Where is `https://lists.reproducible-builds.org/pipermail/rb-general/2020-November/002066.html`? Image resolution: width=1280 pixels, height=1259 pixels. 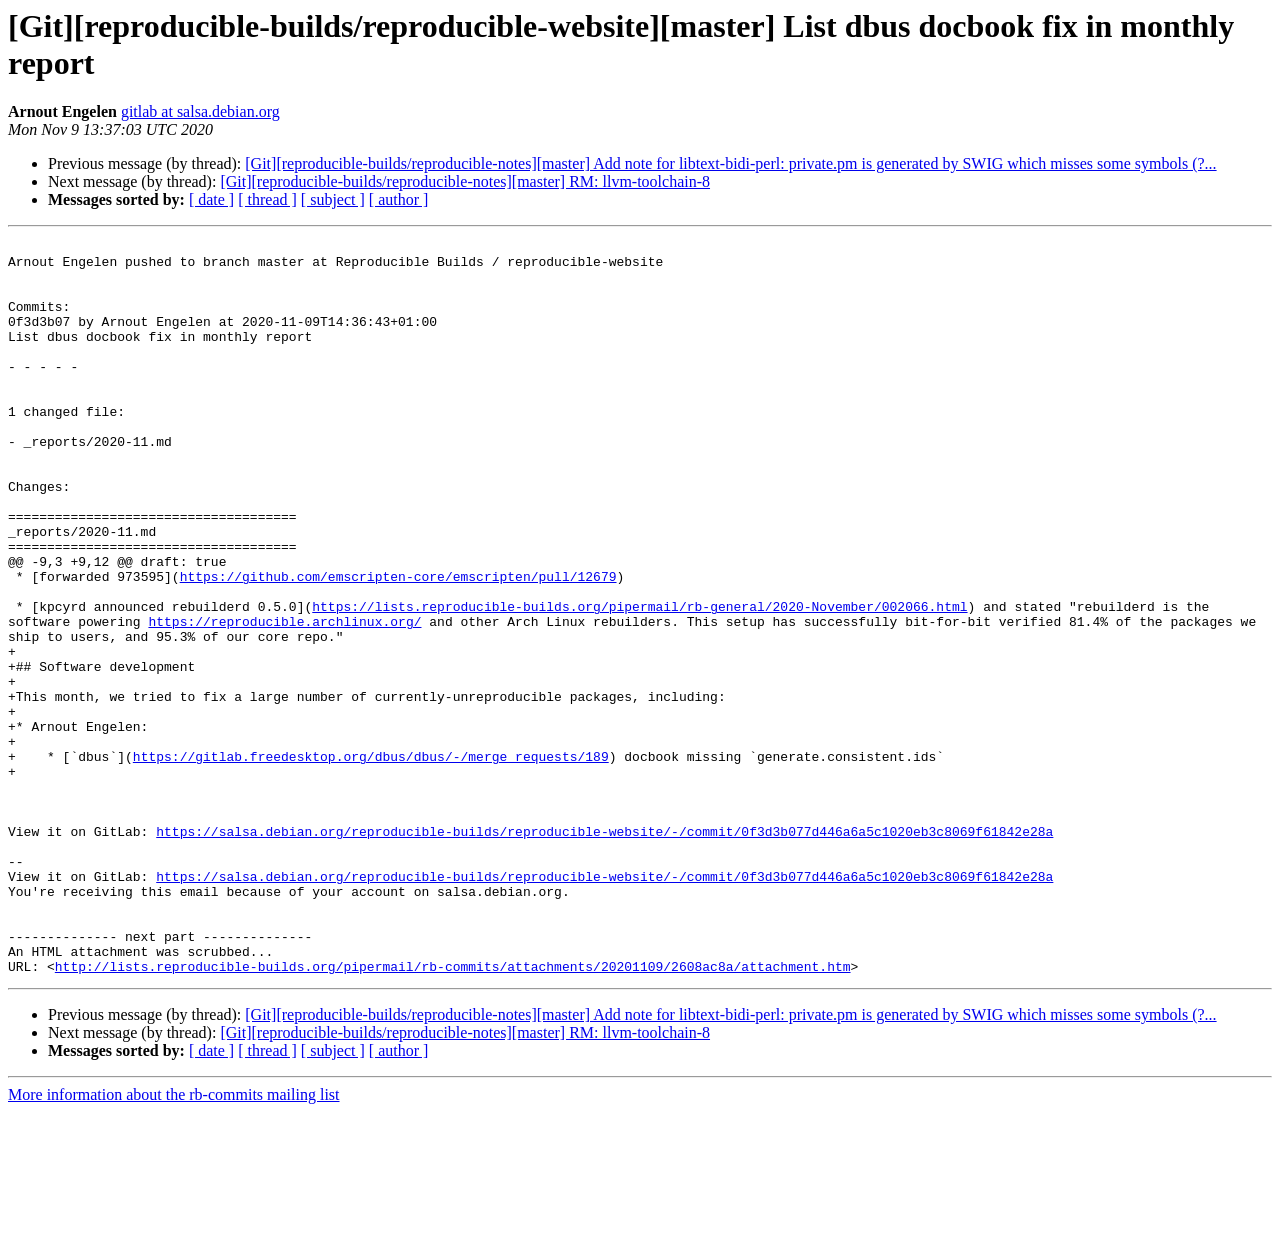
https://lists.reproducible-builds.org/pipermail/rb-general/2020-November/002066.html is located at coordinates (639, 681).